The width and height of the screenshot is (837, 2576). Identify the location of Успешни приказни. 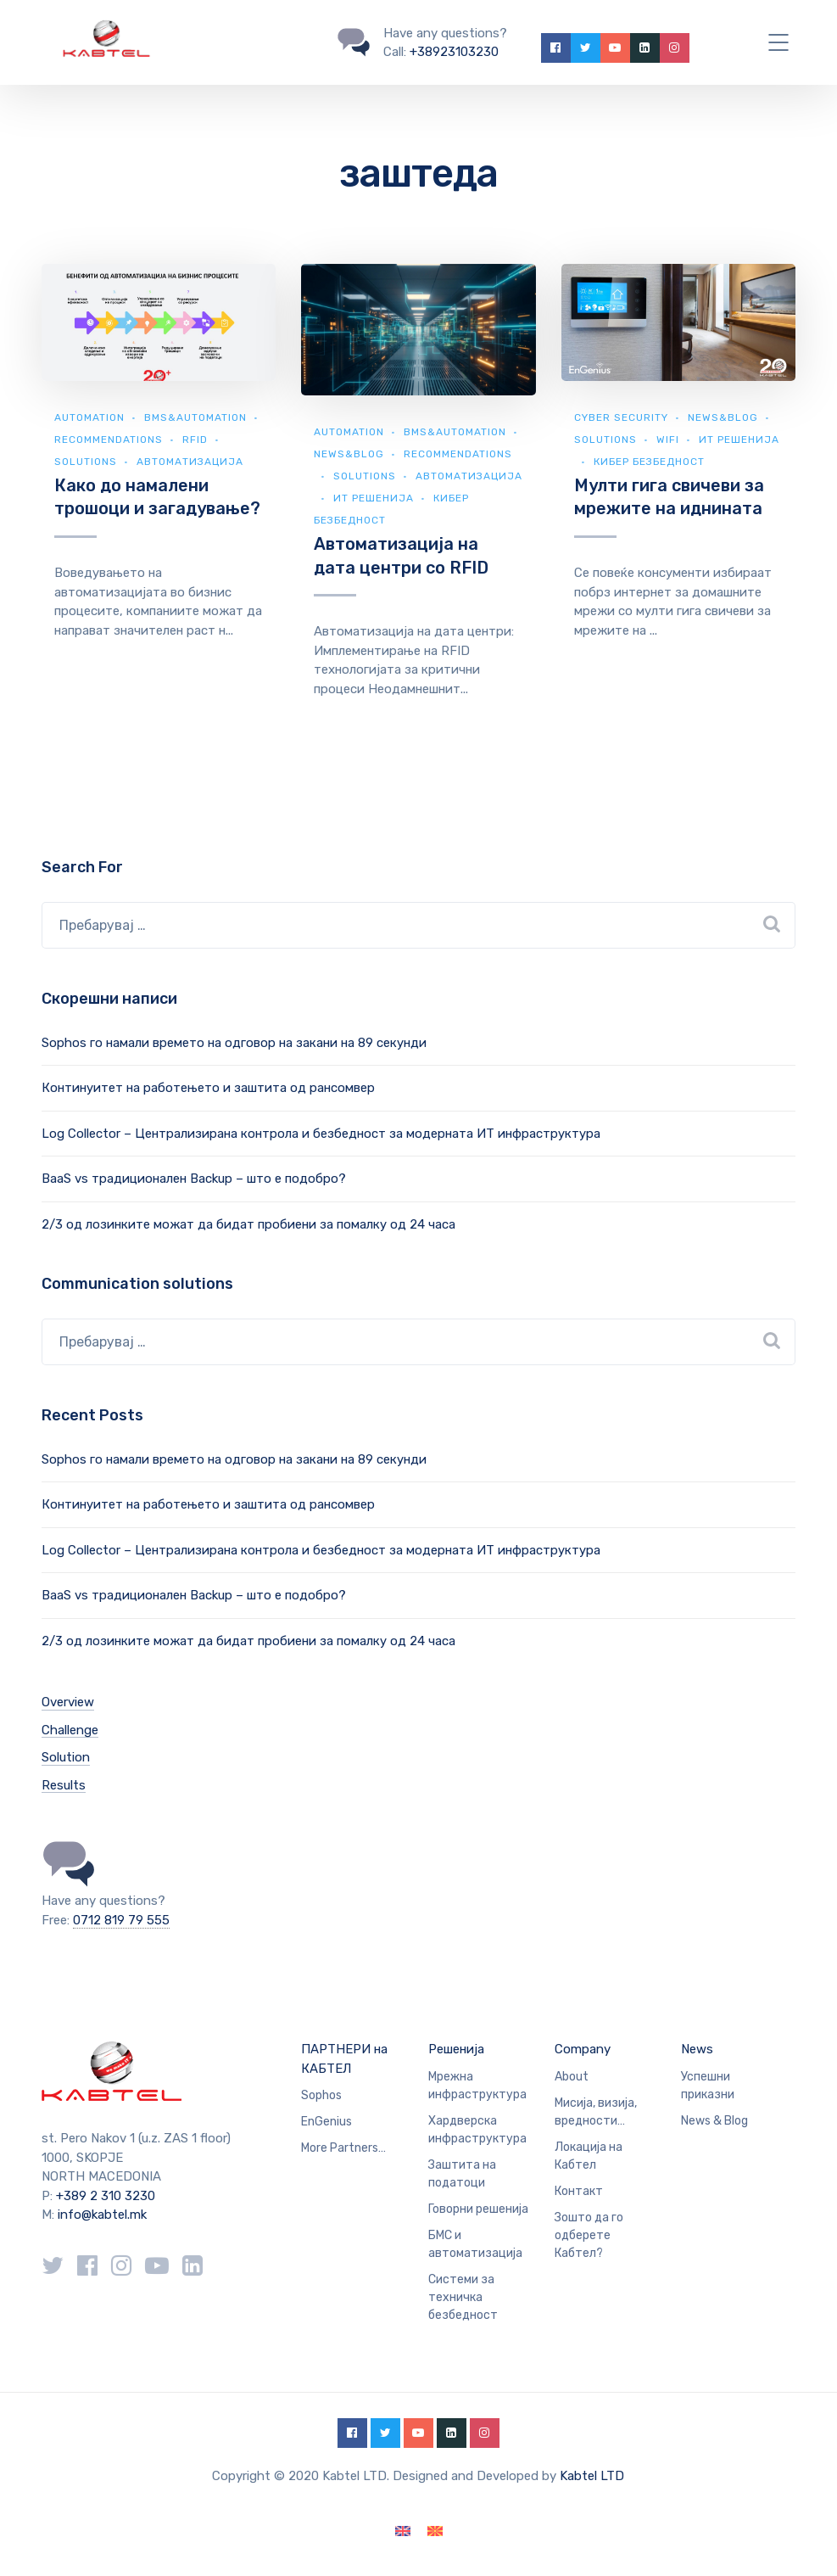
(707, 2085).